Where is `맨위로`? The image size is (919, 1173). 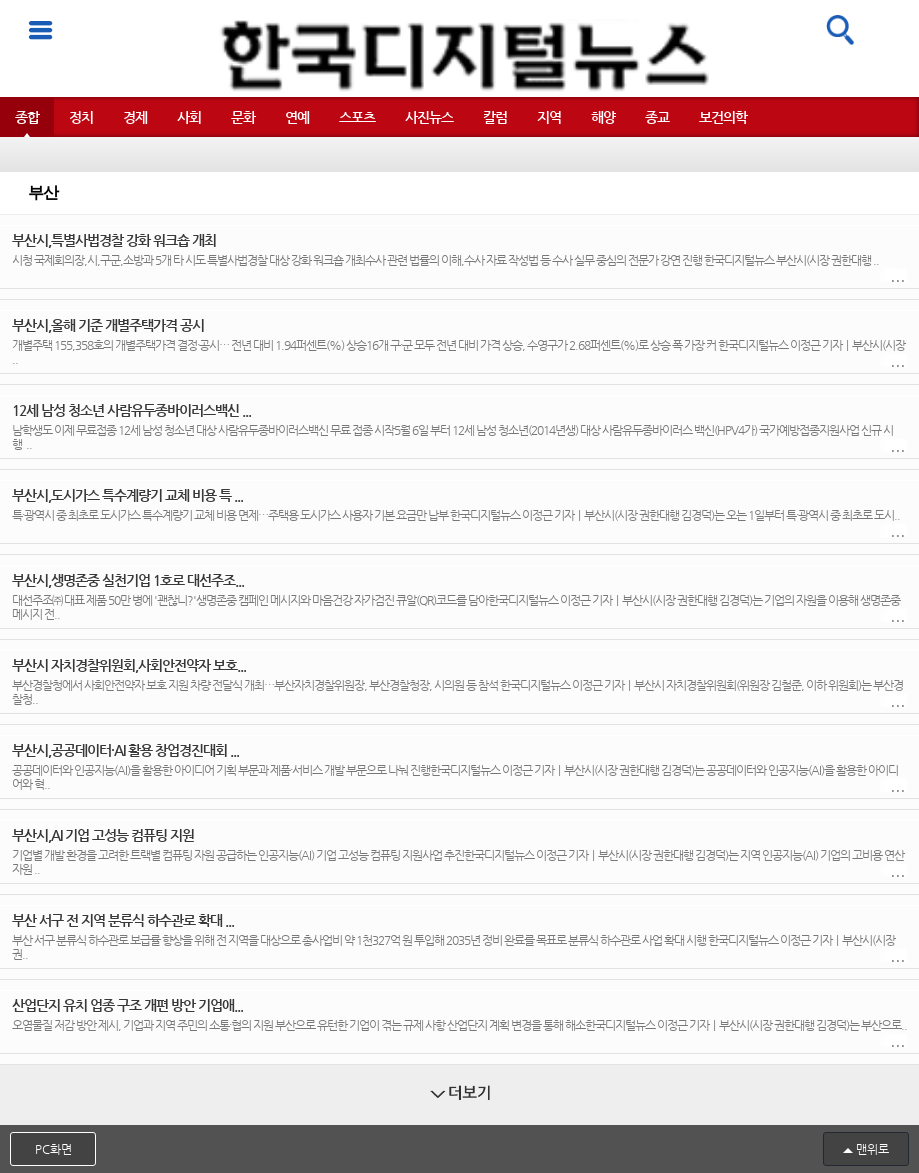 맨위로 is located at coordinates (872, 1149).